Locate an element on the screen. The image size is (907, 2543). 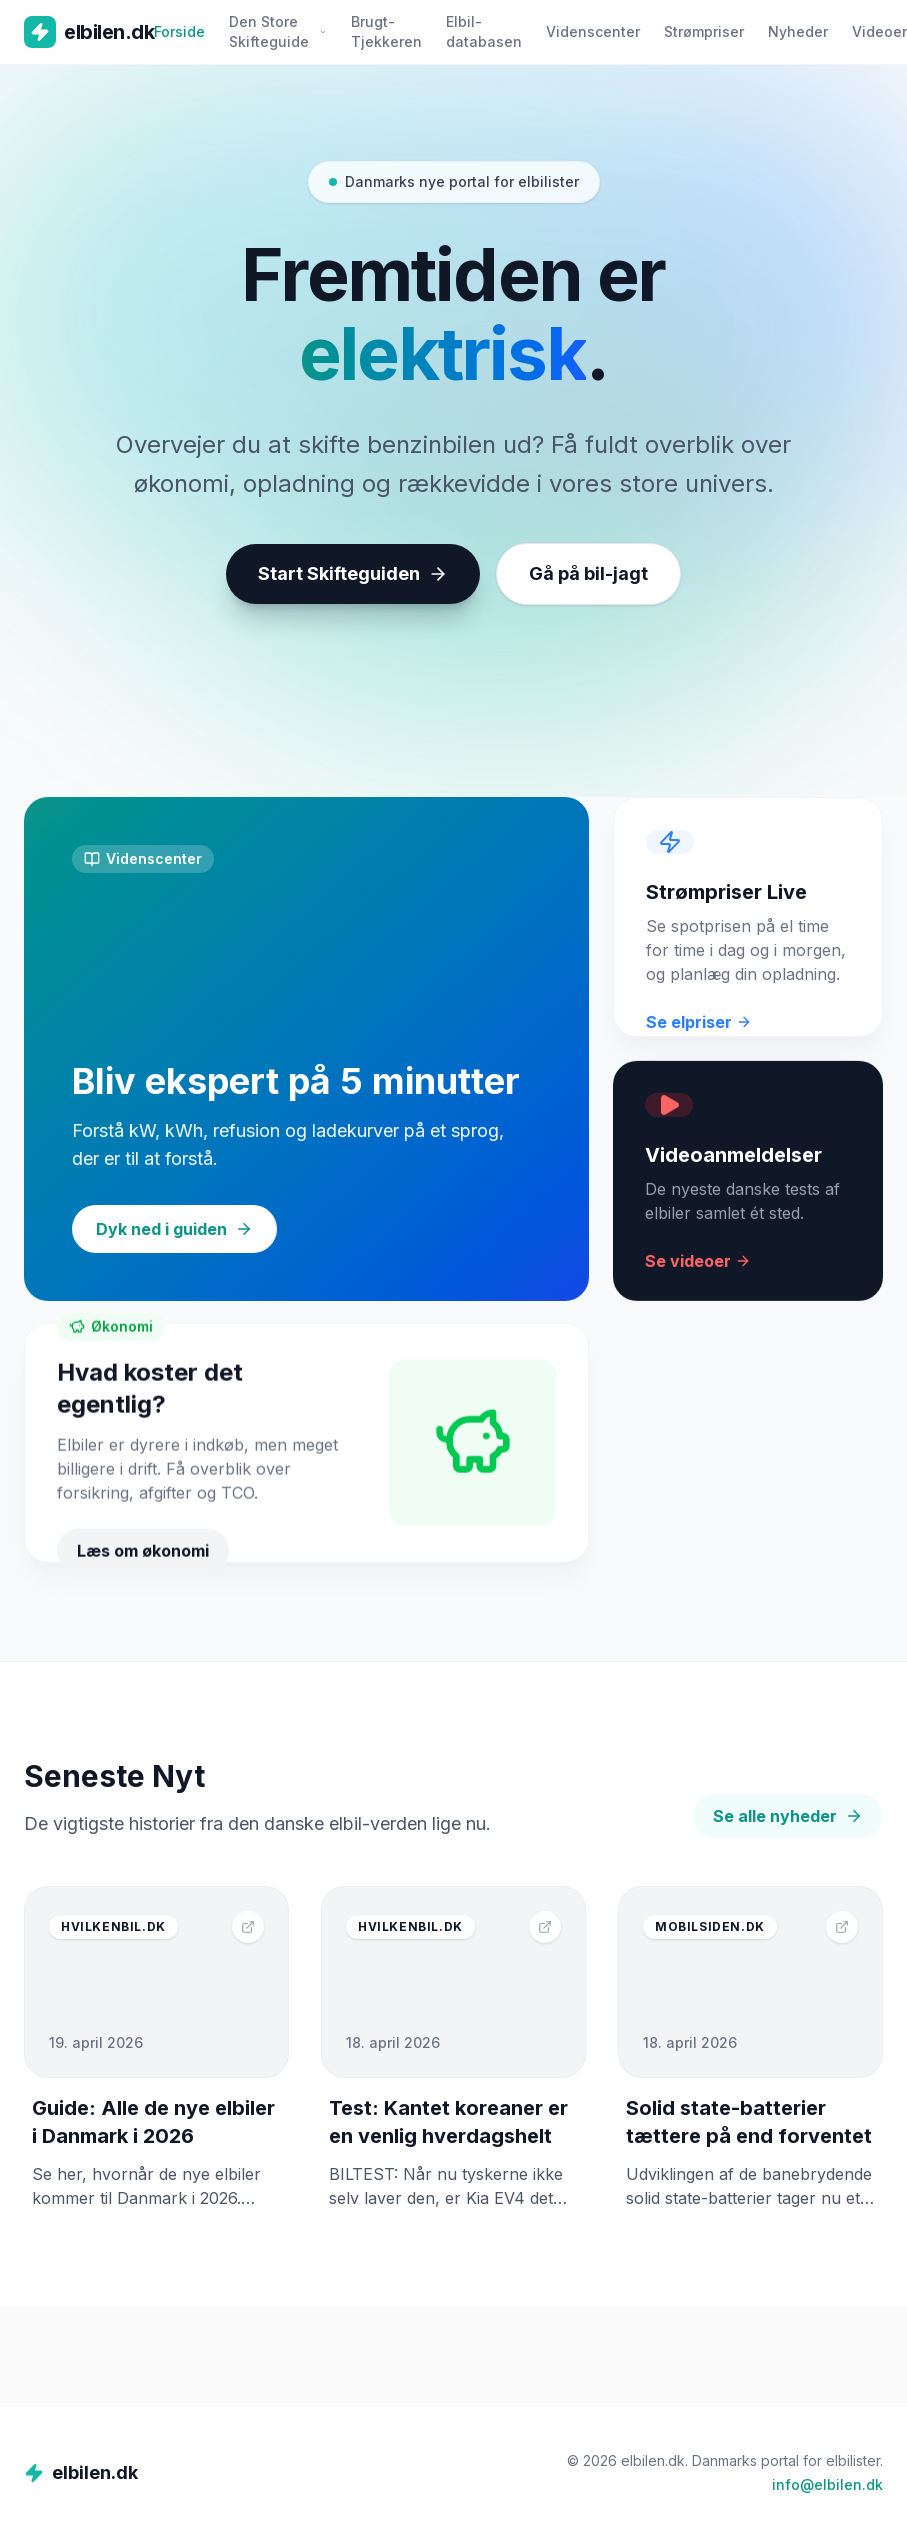
Den Store Skifteguide is located at coordinates (278, 31).